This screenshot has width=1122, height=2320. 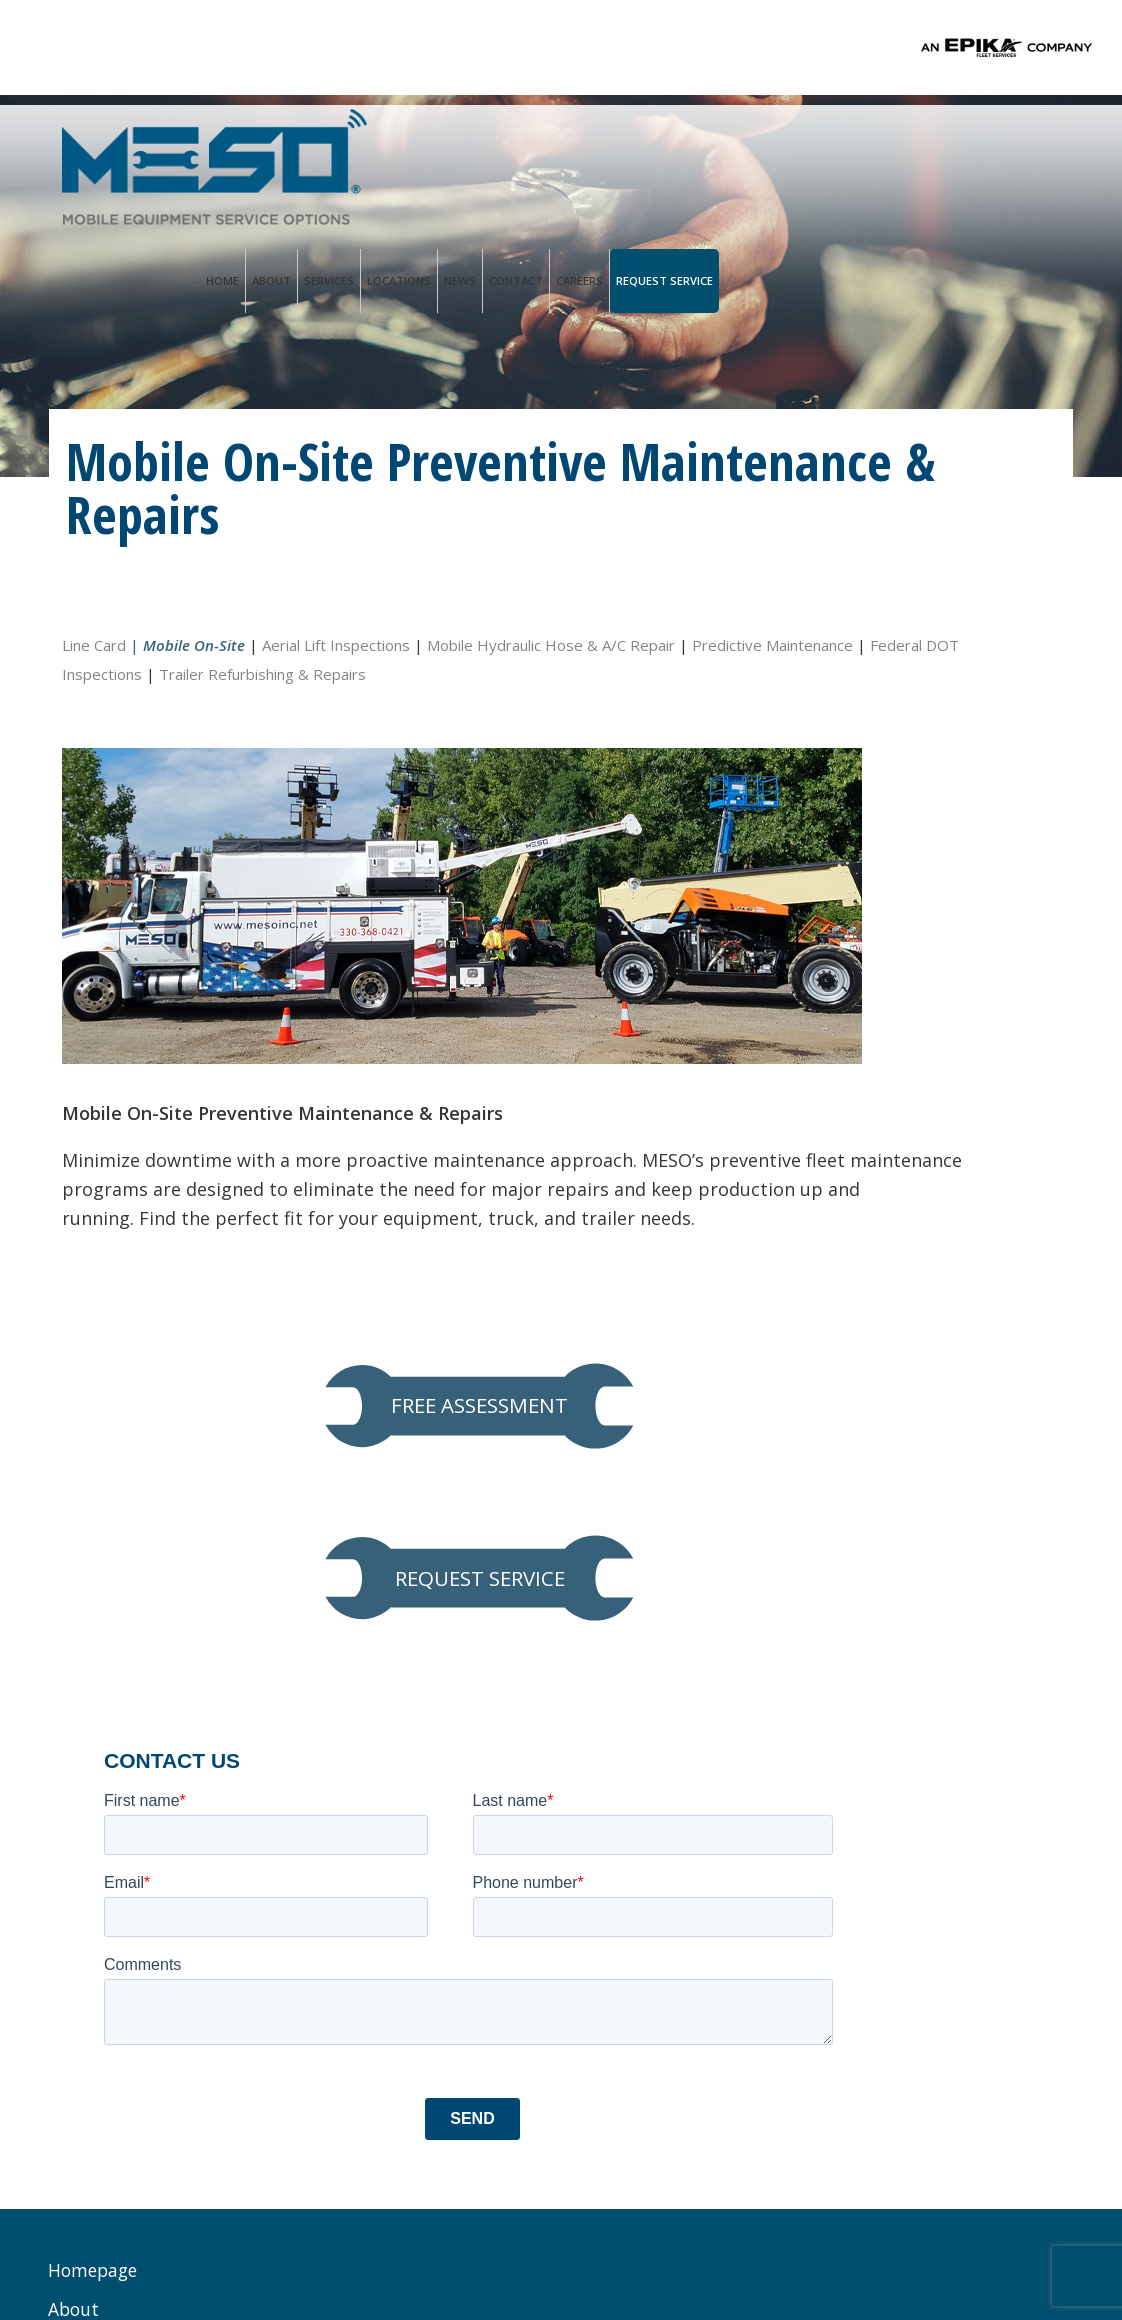 I want to click on Trailer Refurbishing, so click(x=147, y=2014).